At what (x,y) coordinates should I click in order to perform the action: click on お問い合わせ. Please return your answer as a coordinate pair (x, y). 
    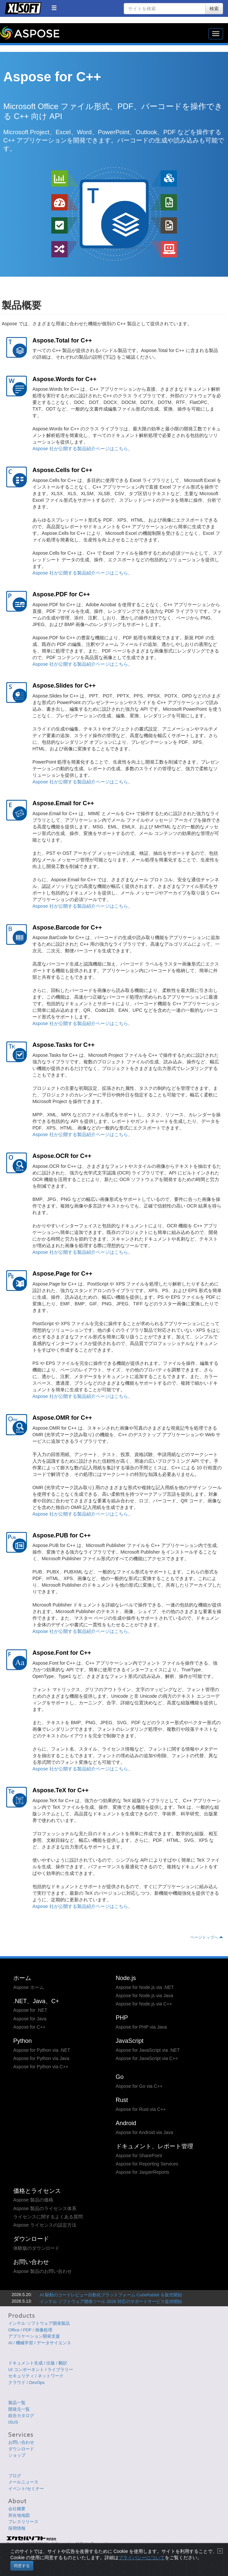
    Looking at the image, I should click on (21, 2442).